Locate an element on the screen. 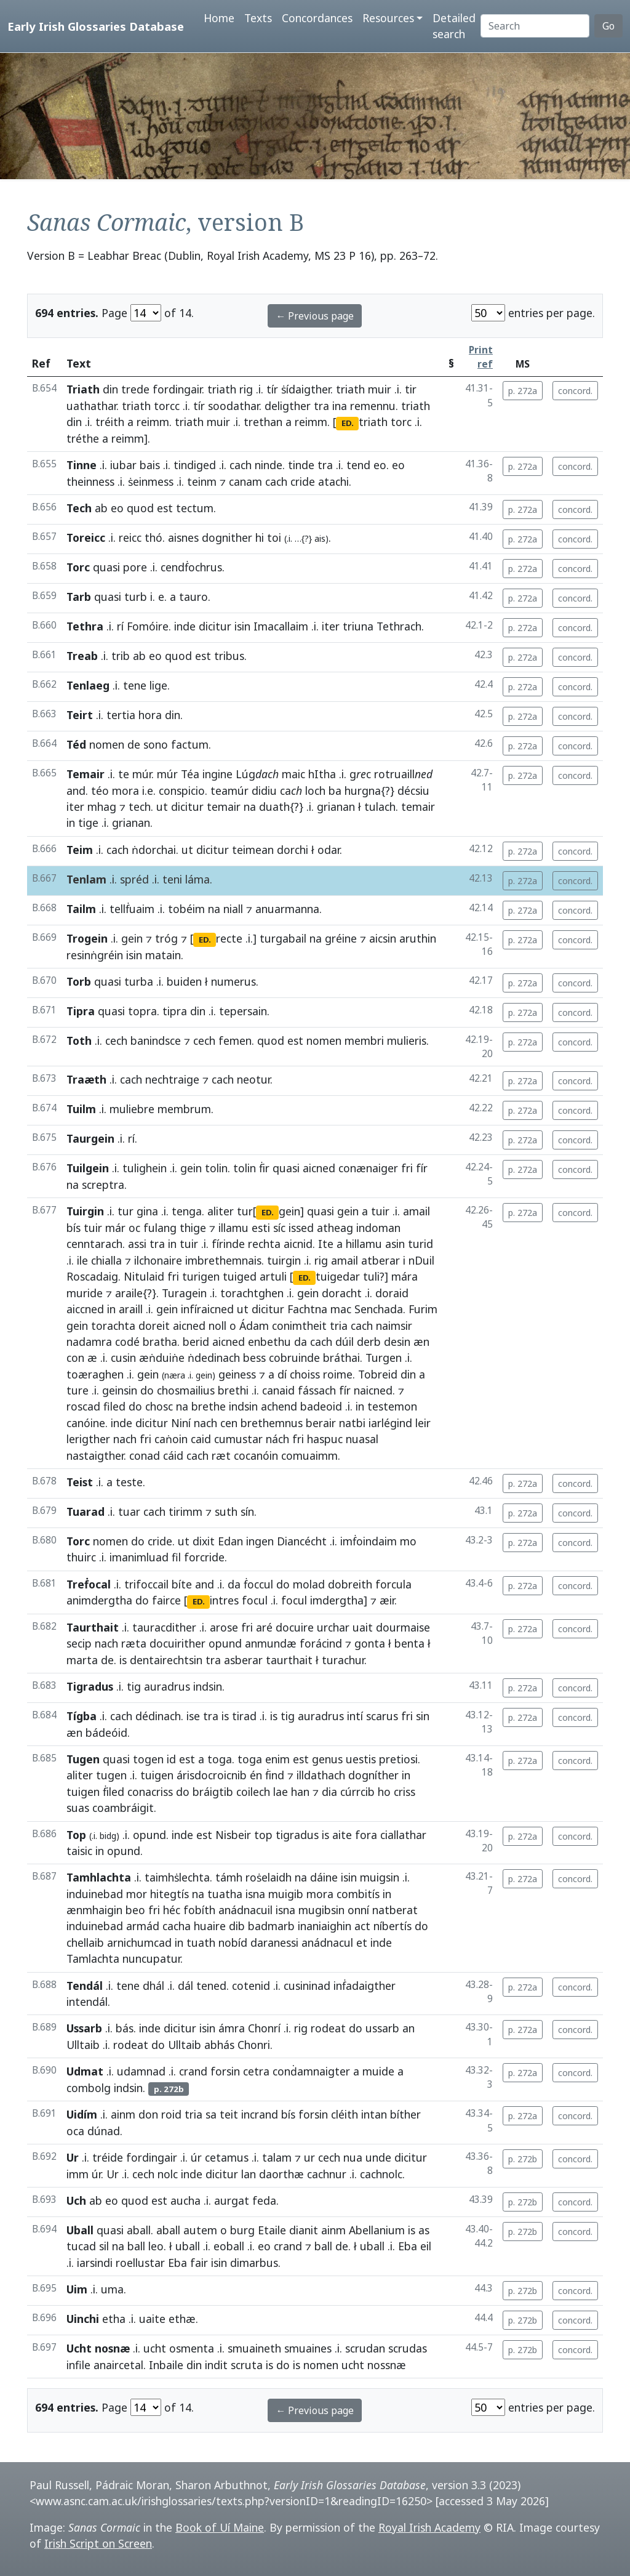 The image size is (630, 2576). hi is located at coordinates (259, 537).